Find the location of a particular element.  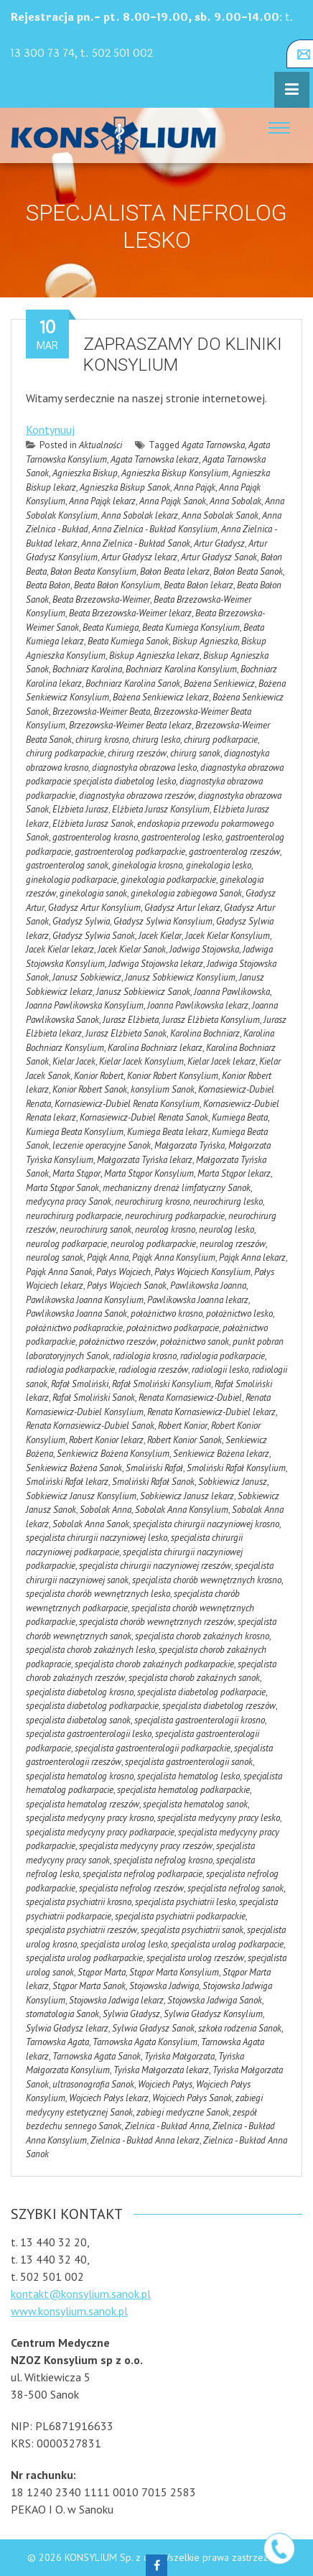

Anna Pająk is located at coordinates (194, 487).